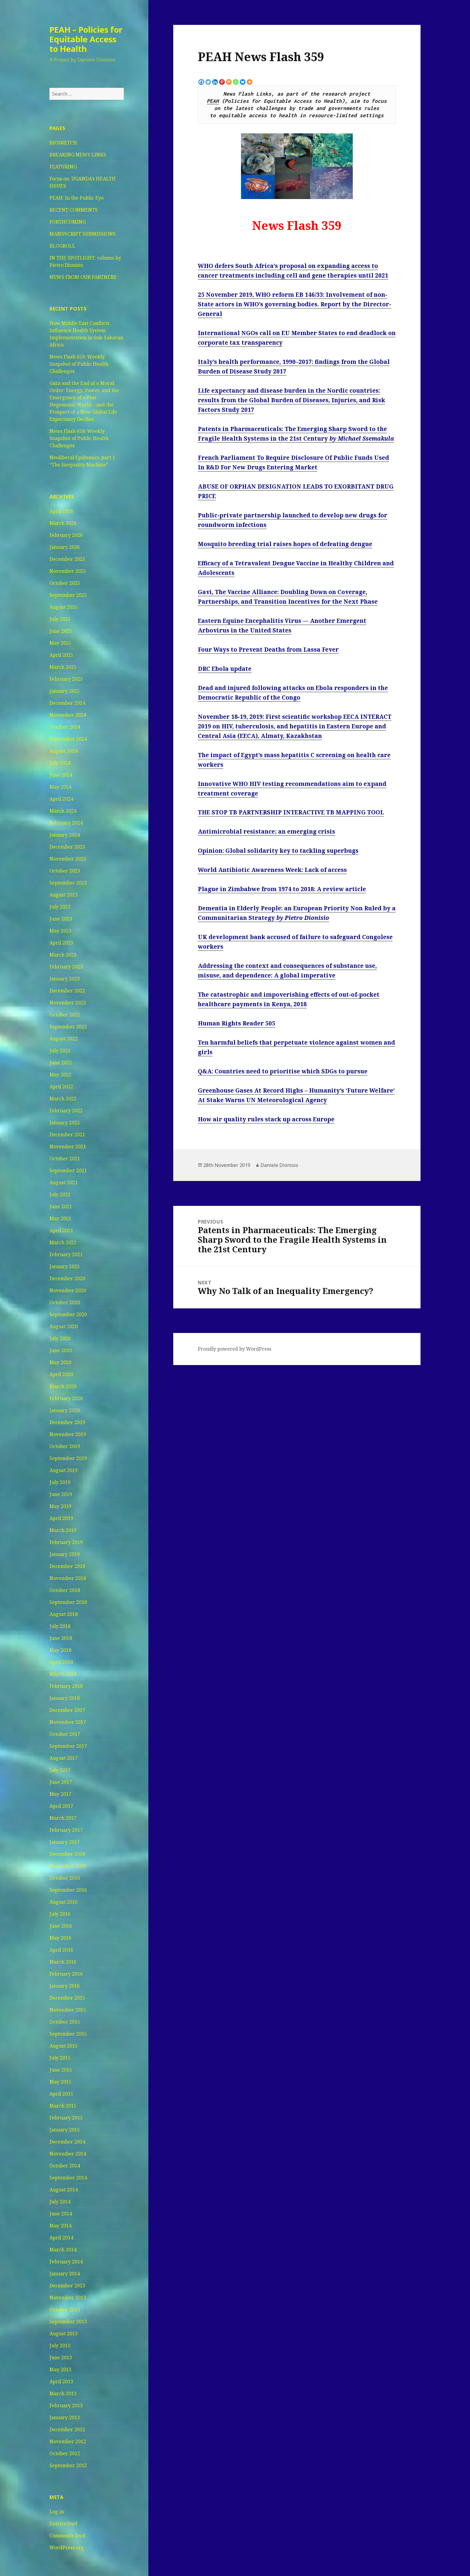 The width and height of the screenshot is (470, 2576). What do you see at coordinates (60, 2081) in the screenshot?
I see `May 2015` at bounding box center [60, 2081].